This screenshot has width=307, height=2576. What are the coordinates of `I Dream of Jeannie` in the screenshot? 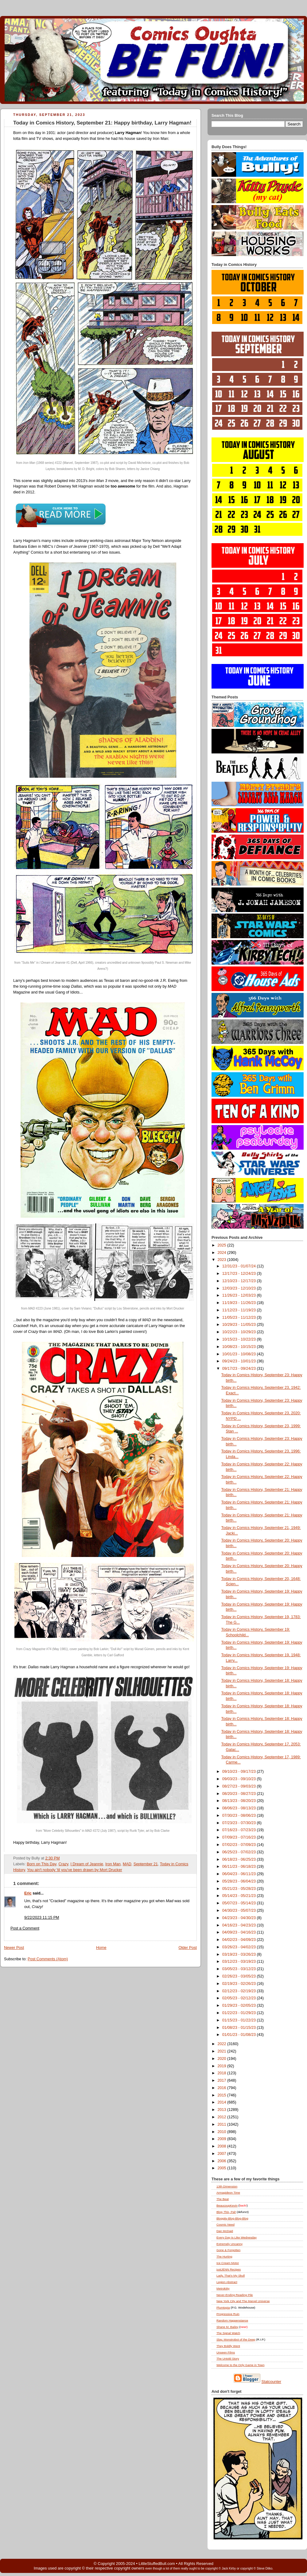 It's located at (86, 1864).